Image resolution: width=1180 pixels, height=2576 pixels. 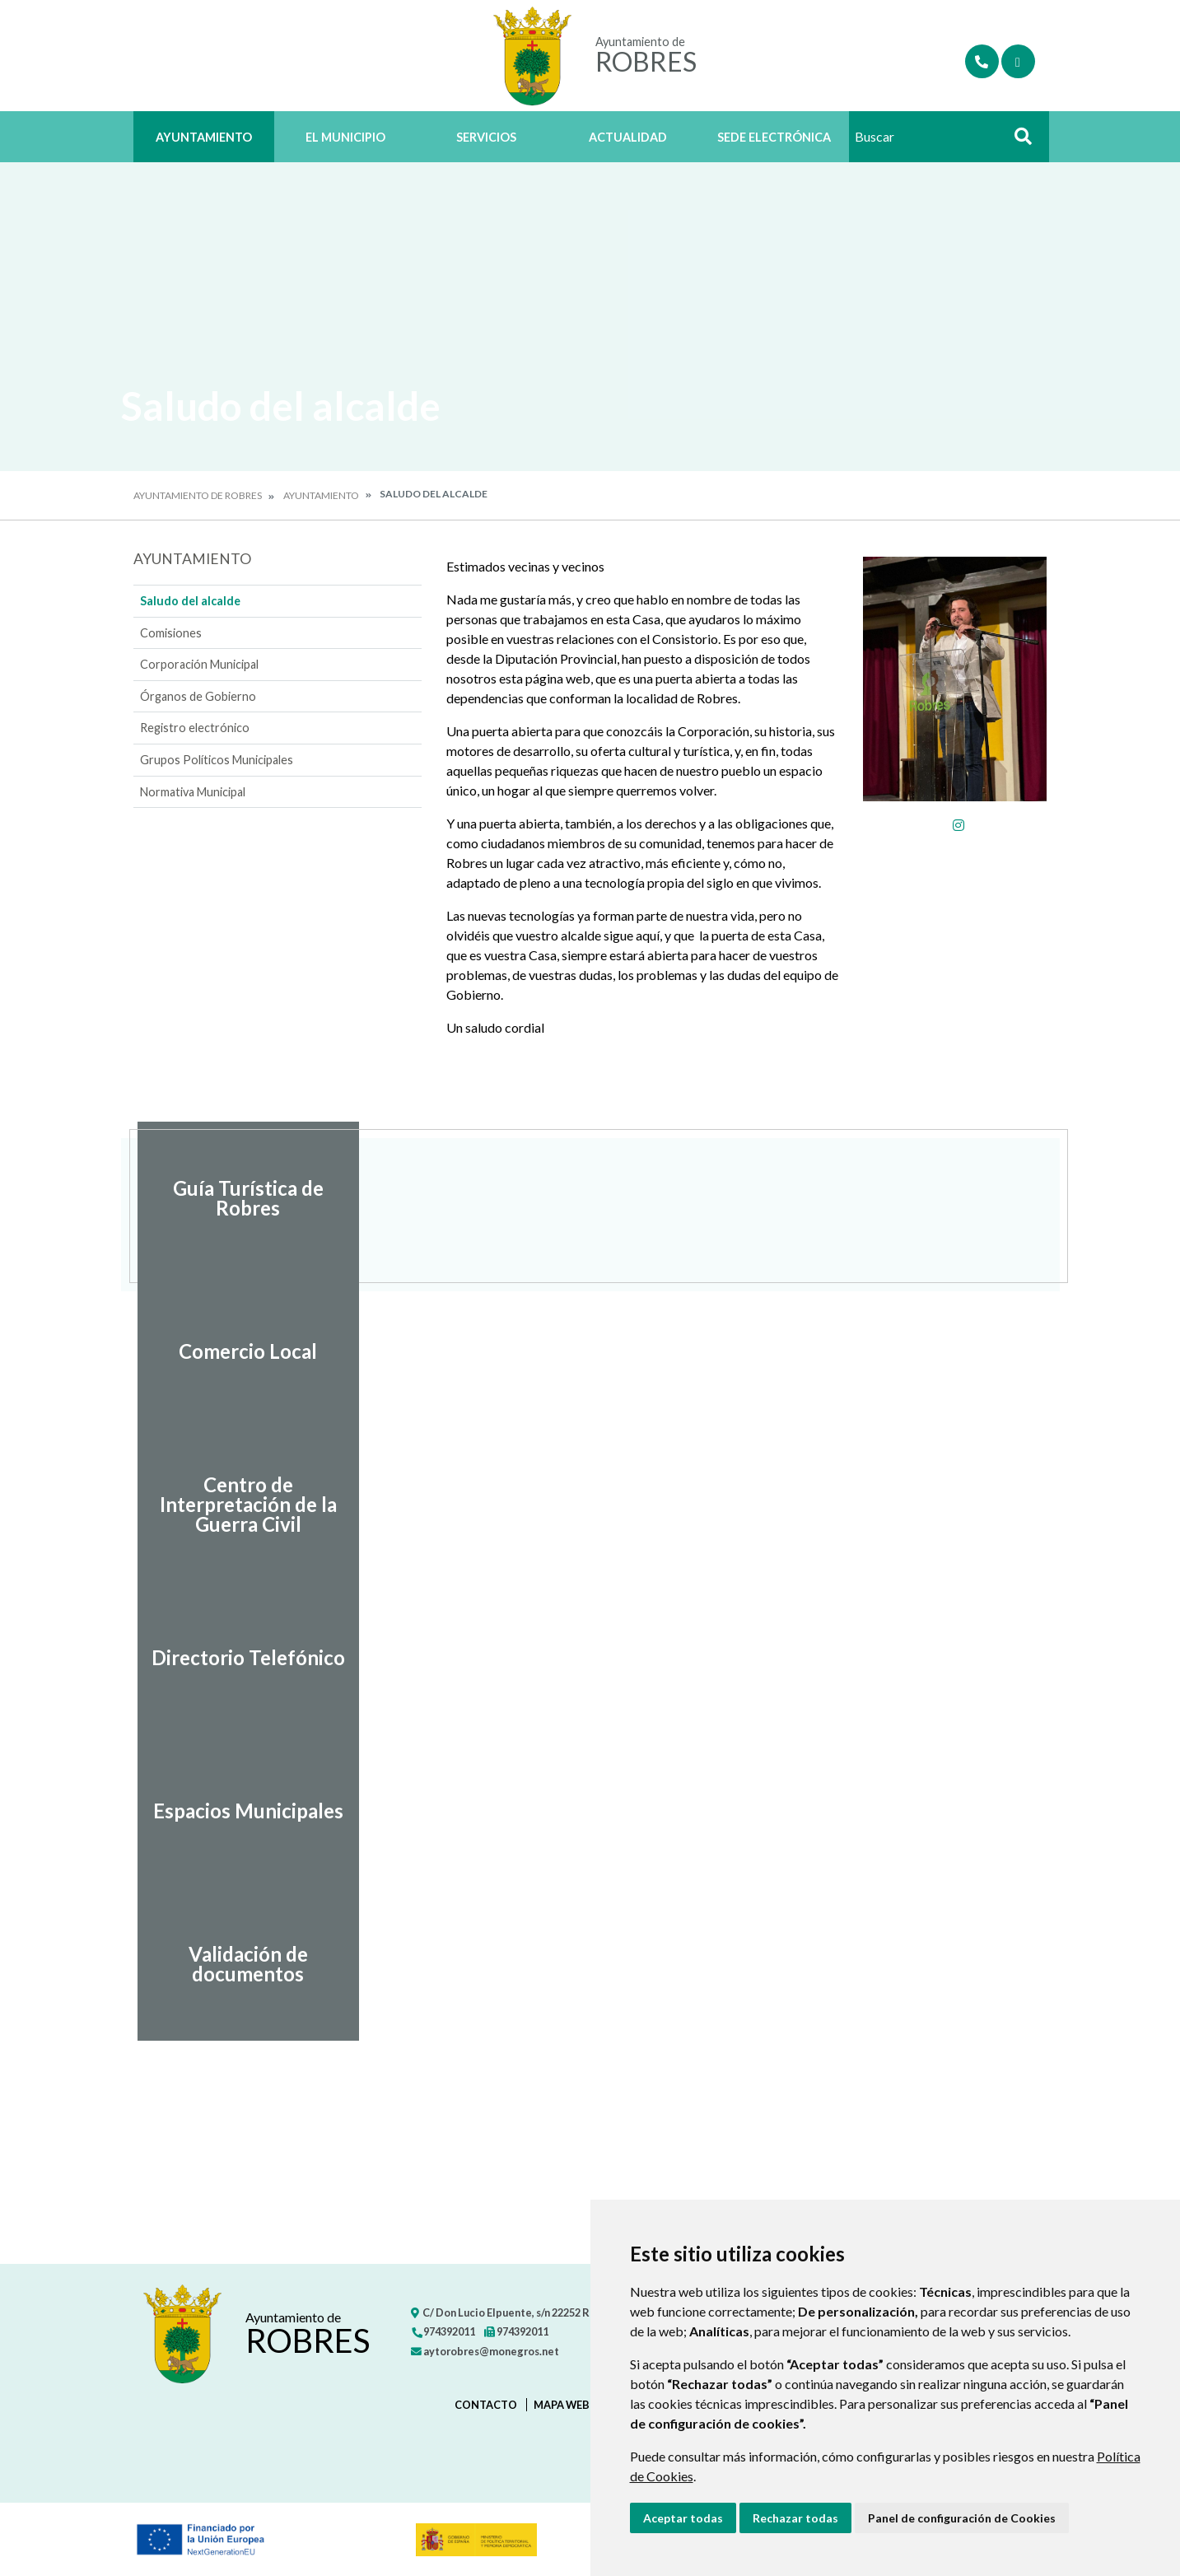 What do you see at coordinates (198, 696) in the screenshot?
I see `Órganos de Gobierno` at bounding box center [198, 696].